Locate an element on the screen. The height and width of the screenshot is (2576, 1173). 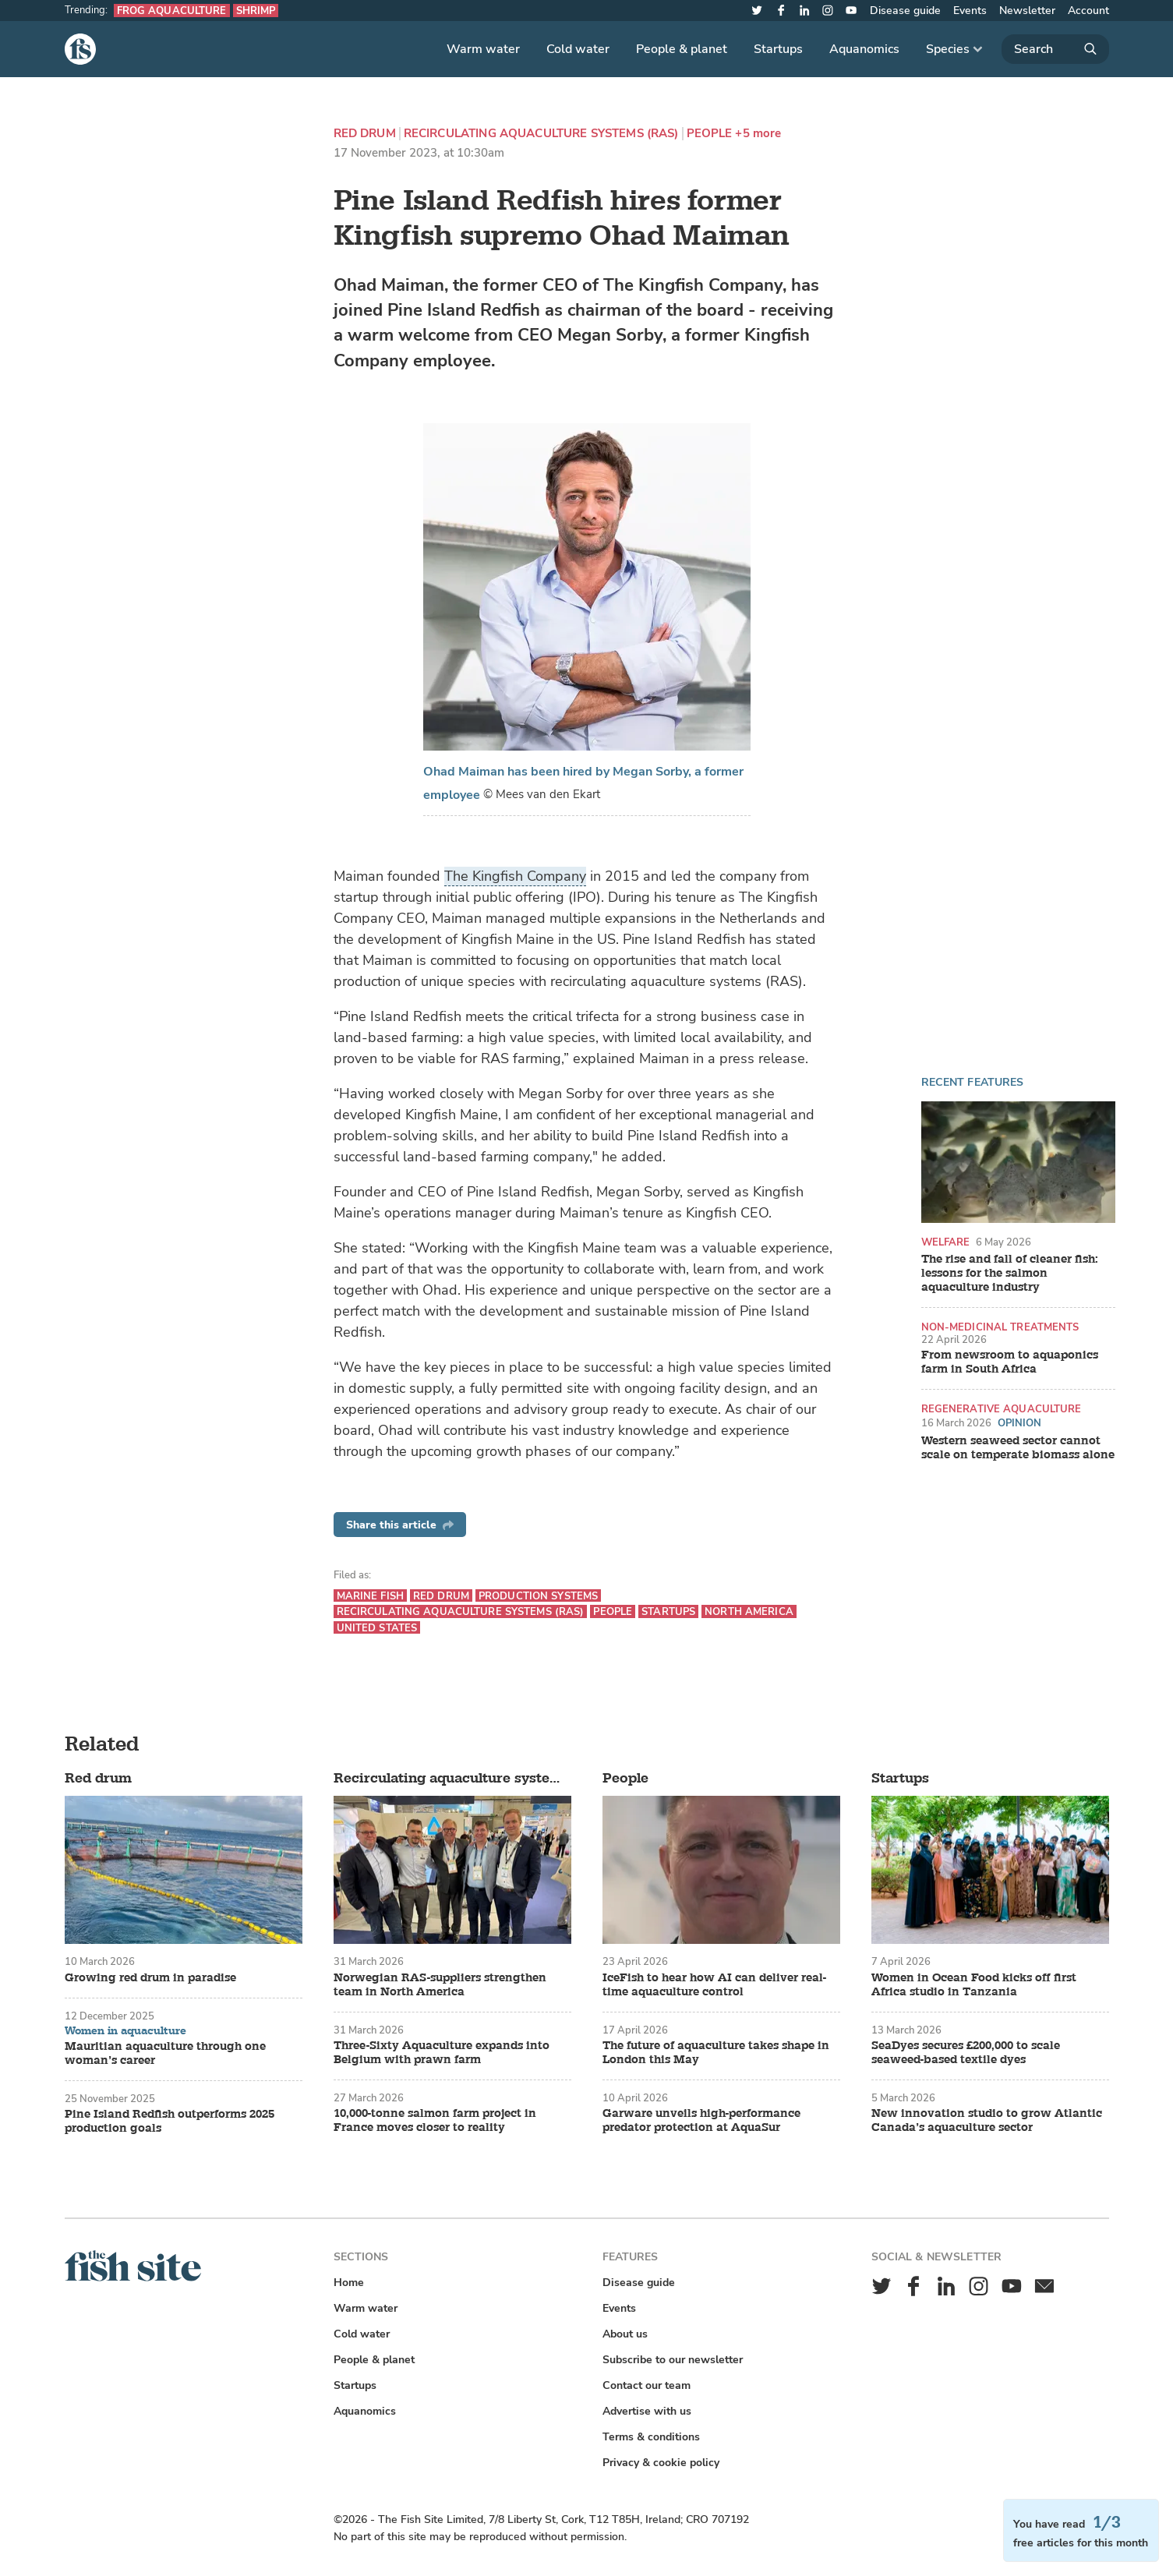
Production systems is located at coordinates (538, 1595).